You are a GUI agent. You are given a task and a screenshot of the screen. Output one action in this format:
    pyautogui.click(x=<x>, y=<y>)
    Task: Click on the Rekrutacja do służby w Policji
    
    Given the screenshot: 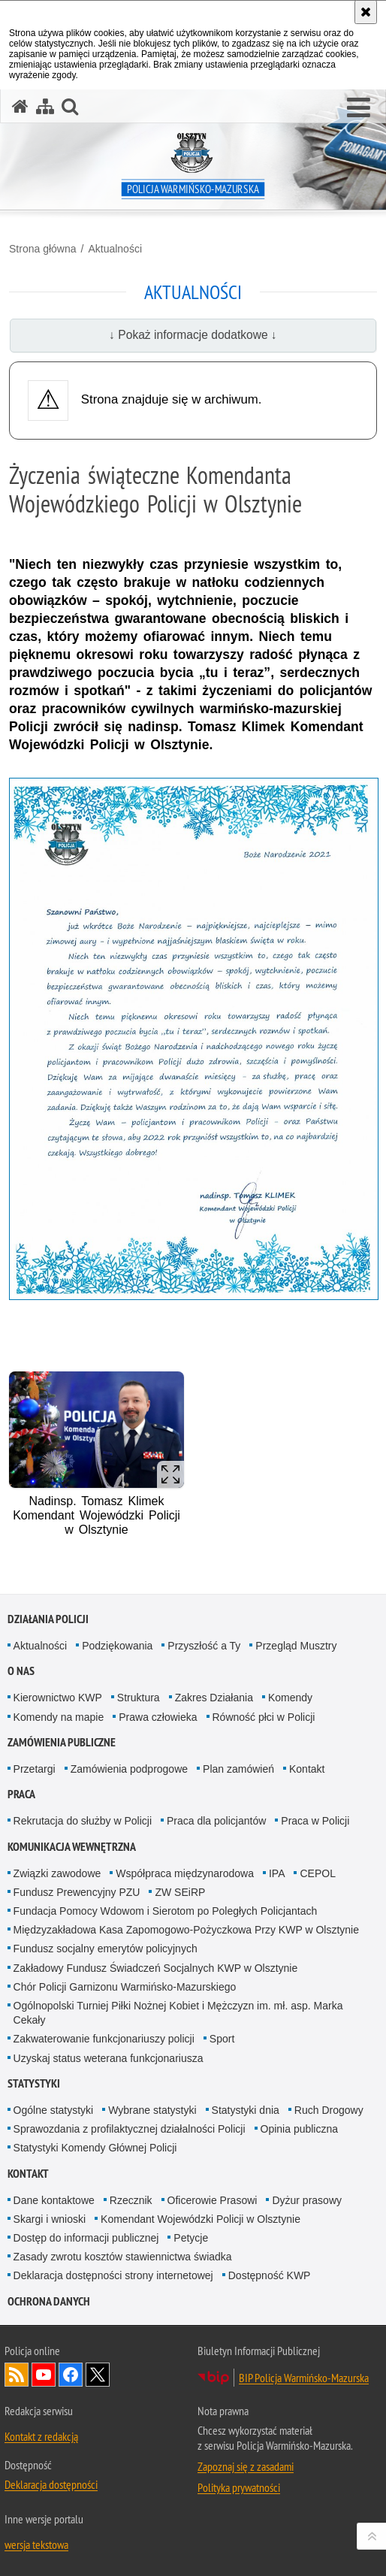 What is the action you would take?
    pyautogui.click(x=83, y=1821)
    